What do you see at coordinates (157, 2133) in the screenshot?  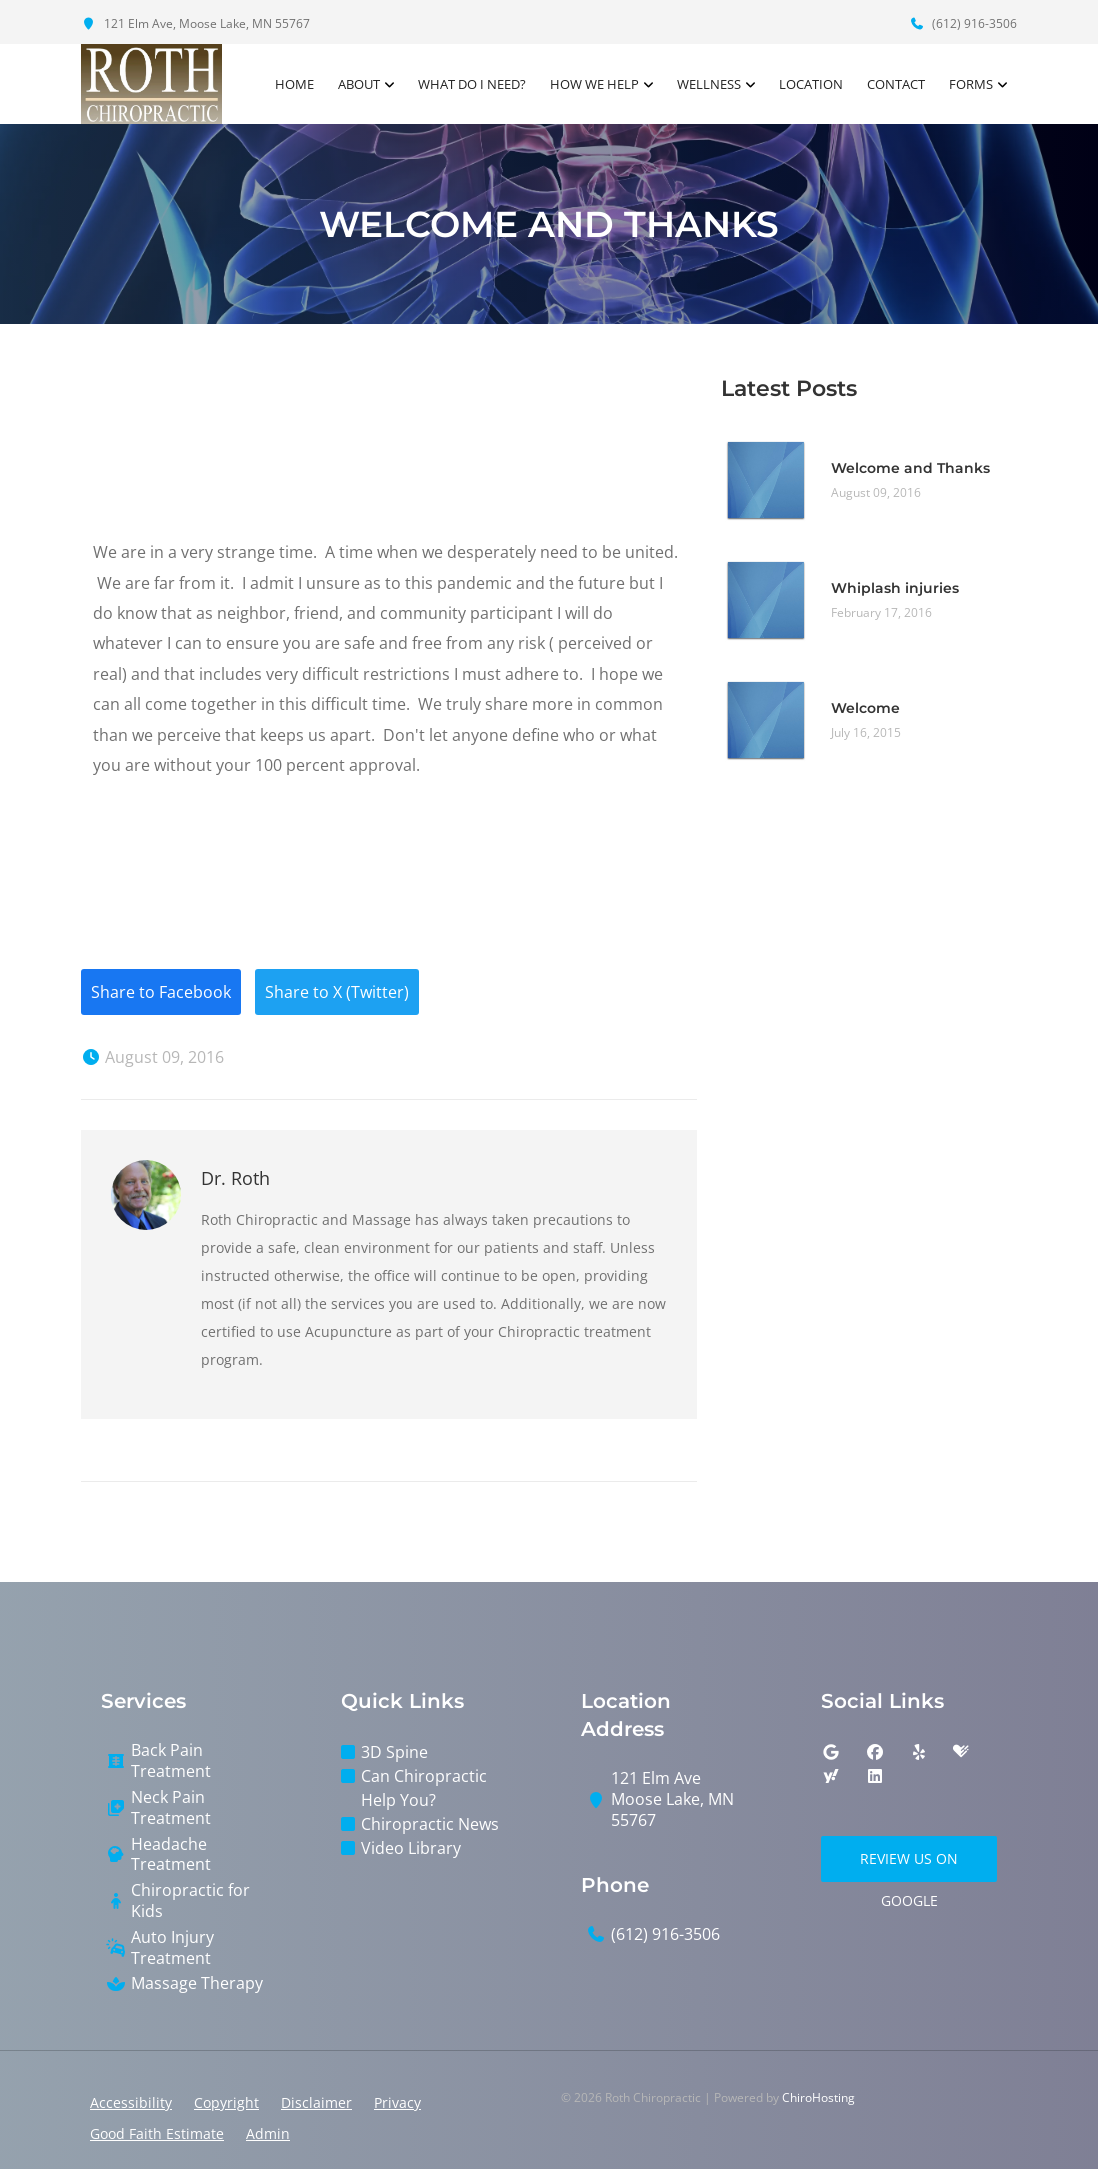 I see `Good Faith Estimate [button]` at bounding box center [157, 2133].